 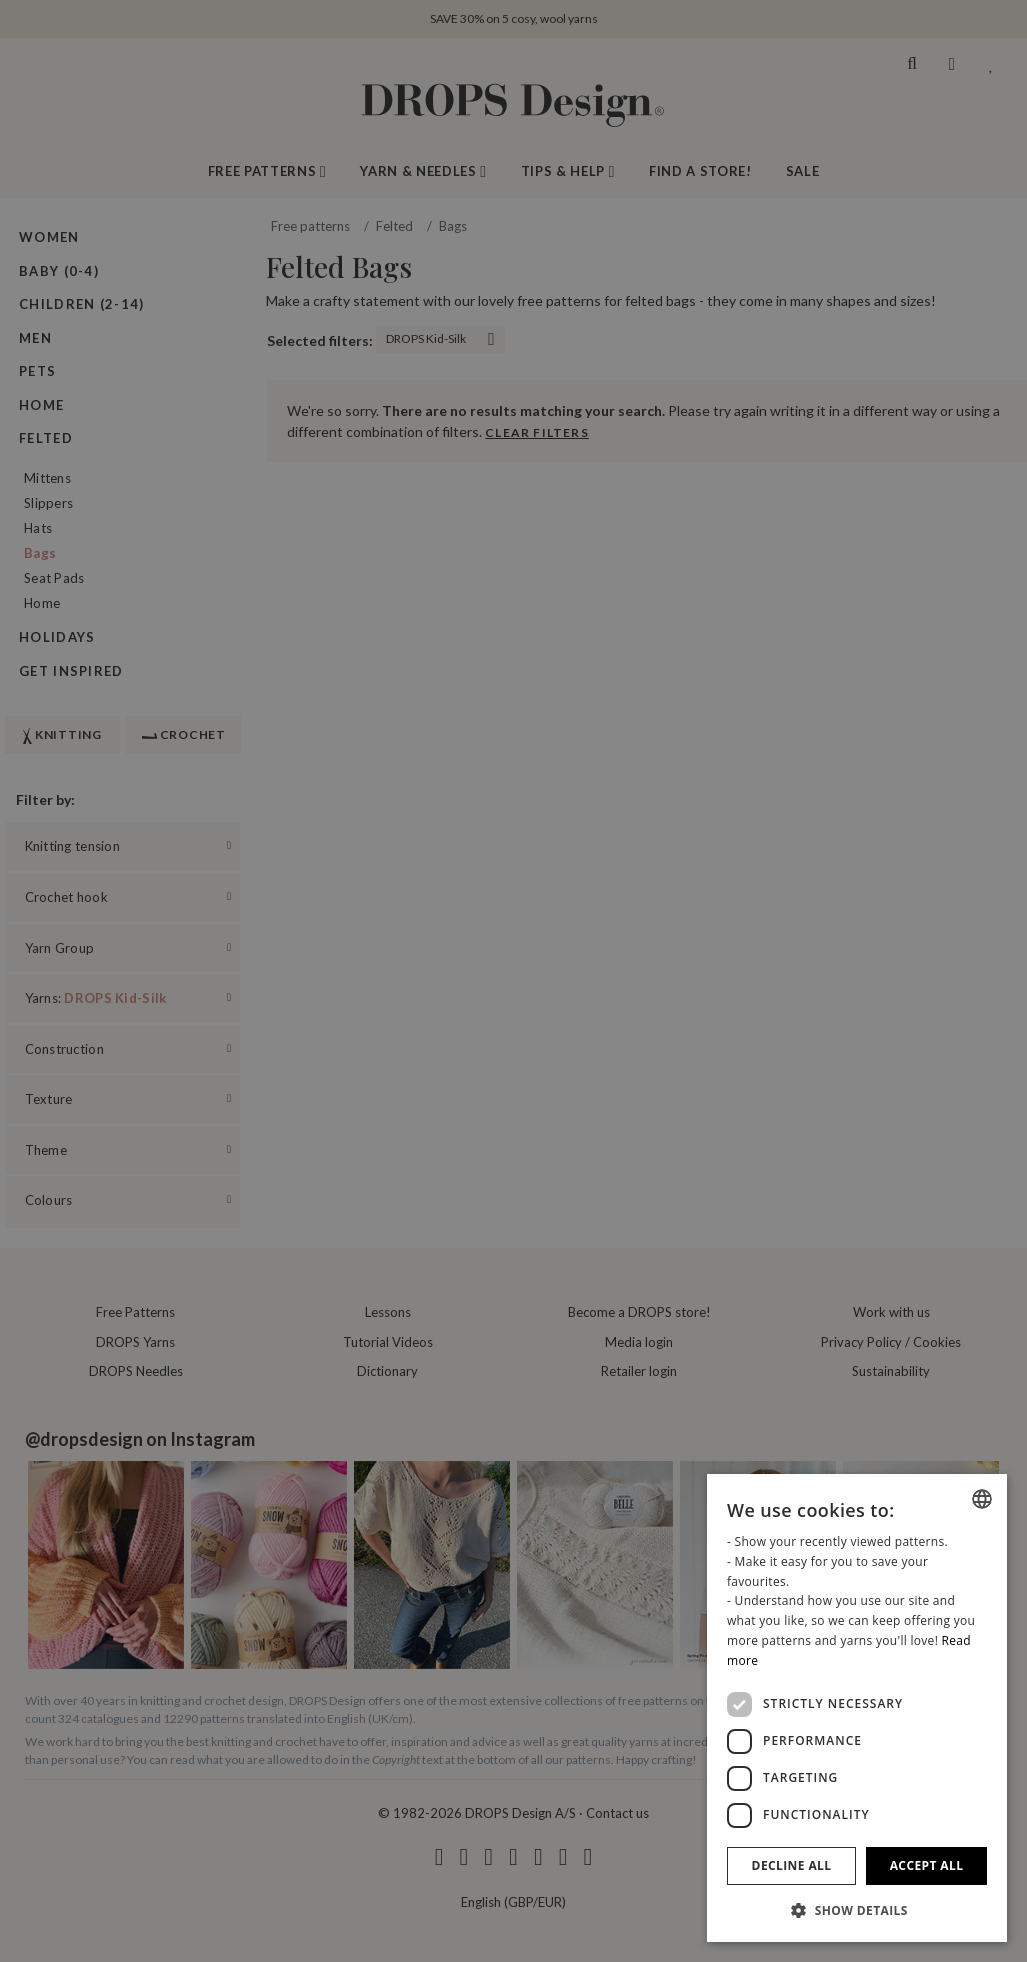 I want to click on [dialog], so click(x=857, y=1708).